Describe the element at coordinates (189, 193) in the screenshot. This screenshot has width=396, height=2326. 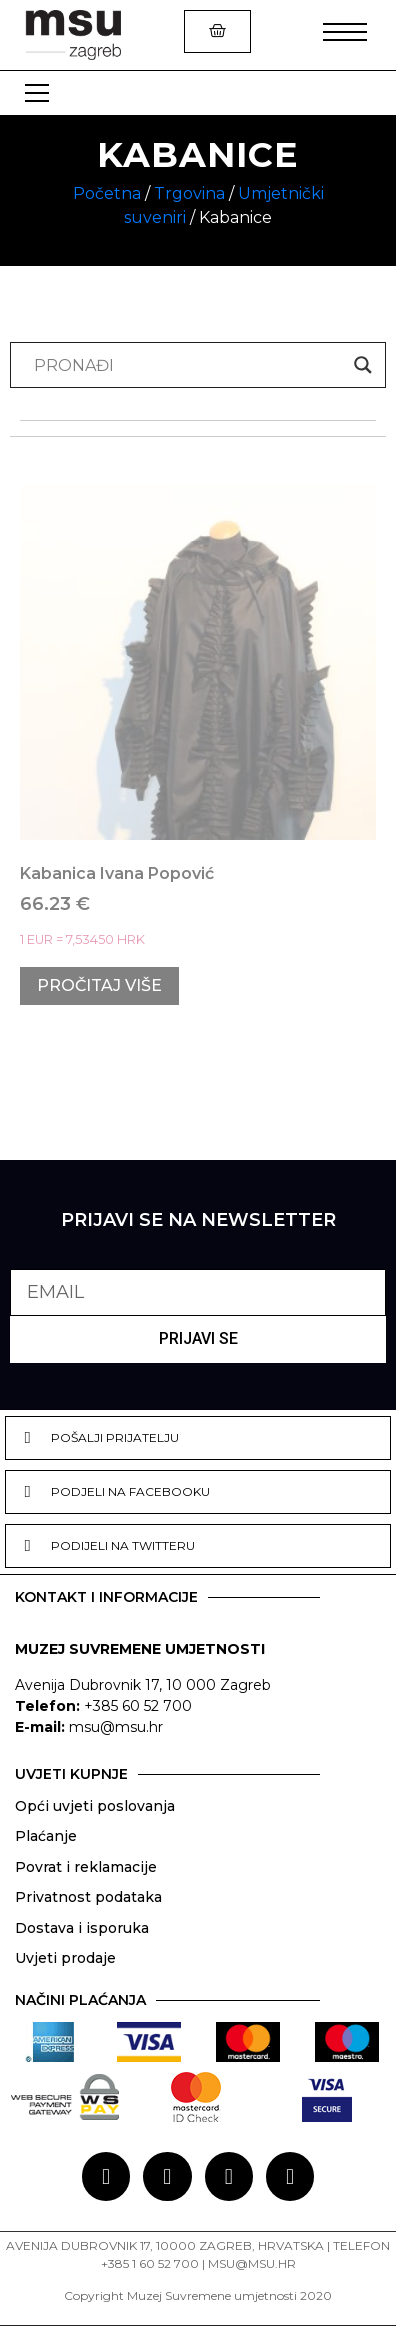
I see `Trgovina` at that location.